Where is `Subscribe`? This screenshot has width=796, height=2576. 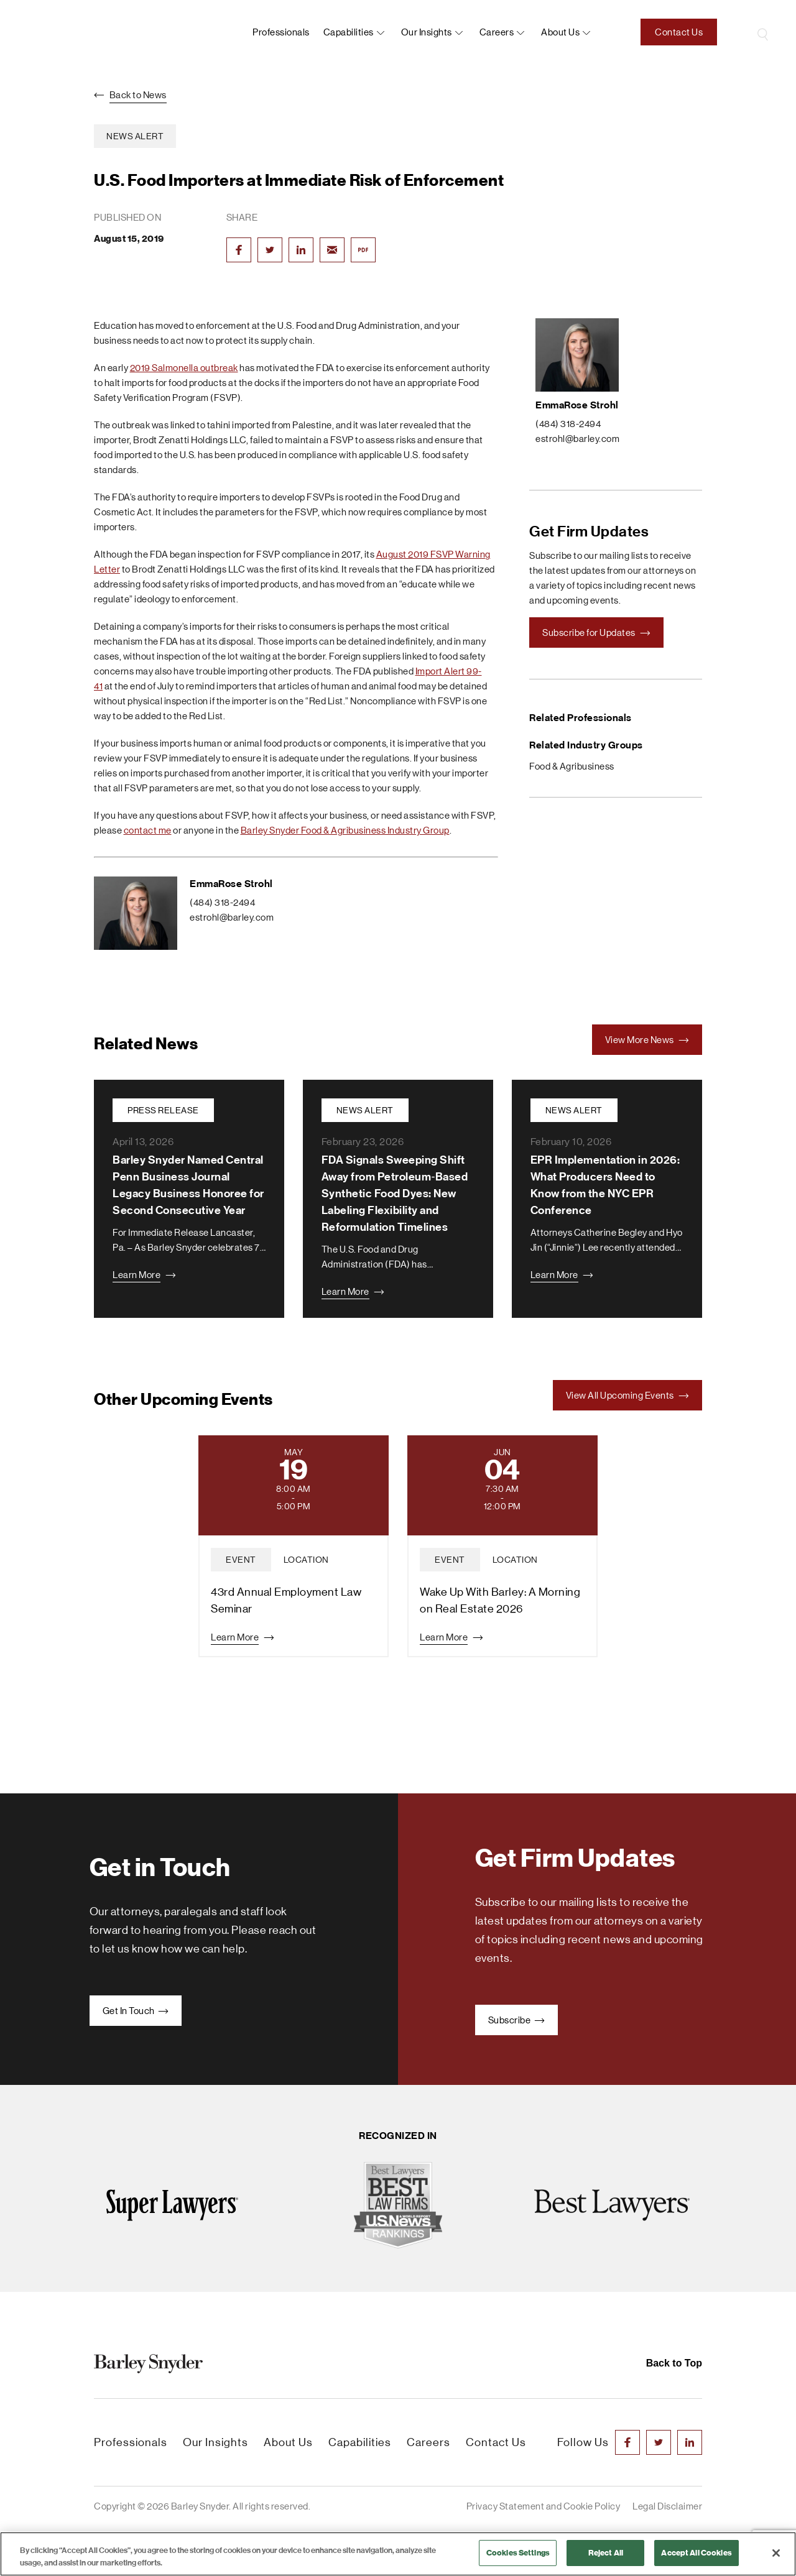 Subscribe is located at coordinates (516, 2020).